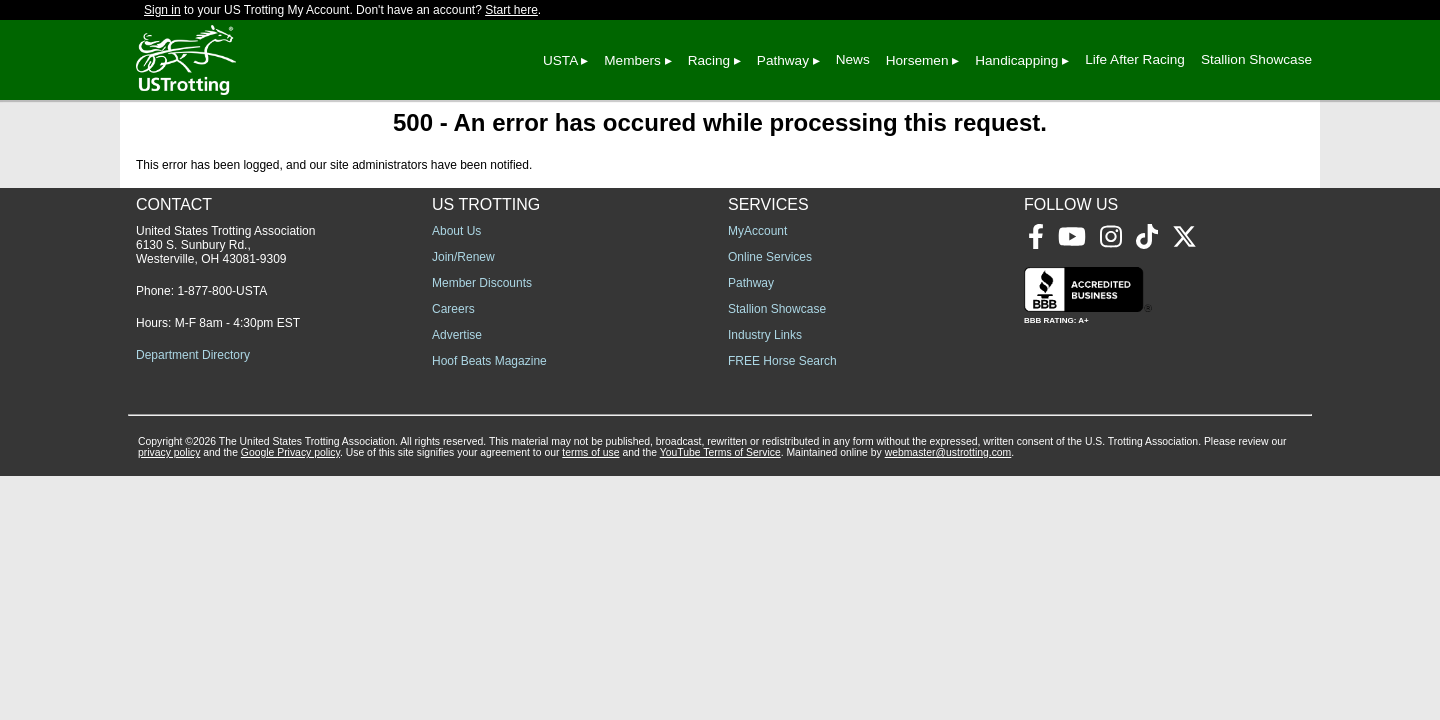 Image resolution: width=1440 pixels, height=720 pixels. Describe the element at coordinates (453, 309) in the screenshot. I see `Careers` at that location.